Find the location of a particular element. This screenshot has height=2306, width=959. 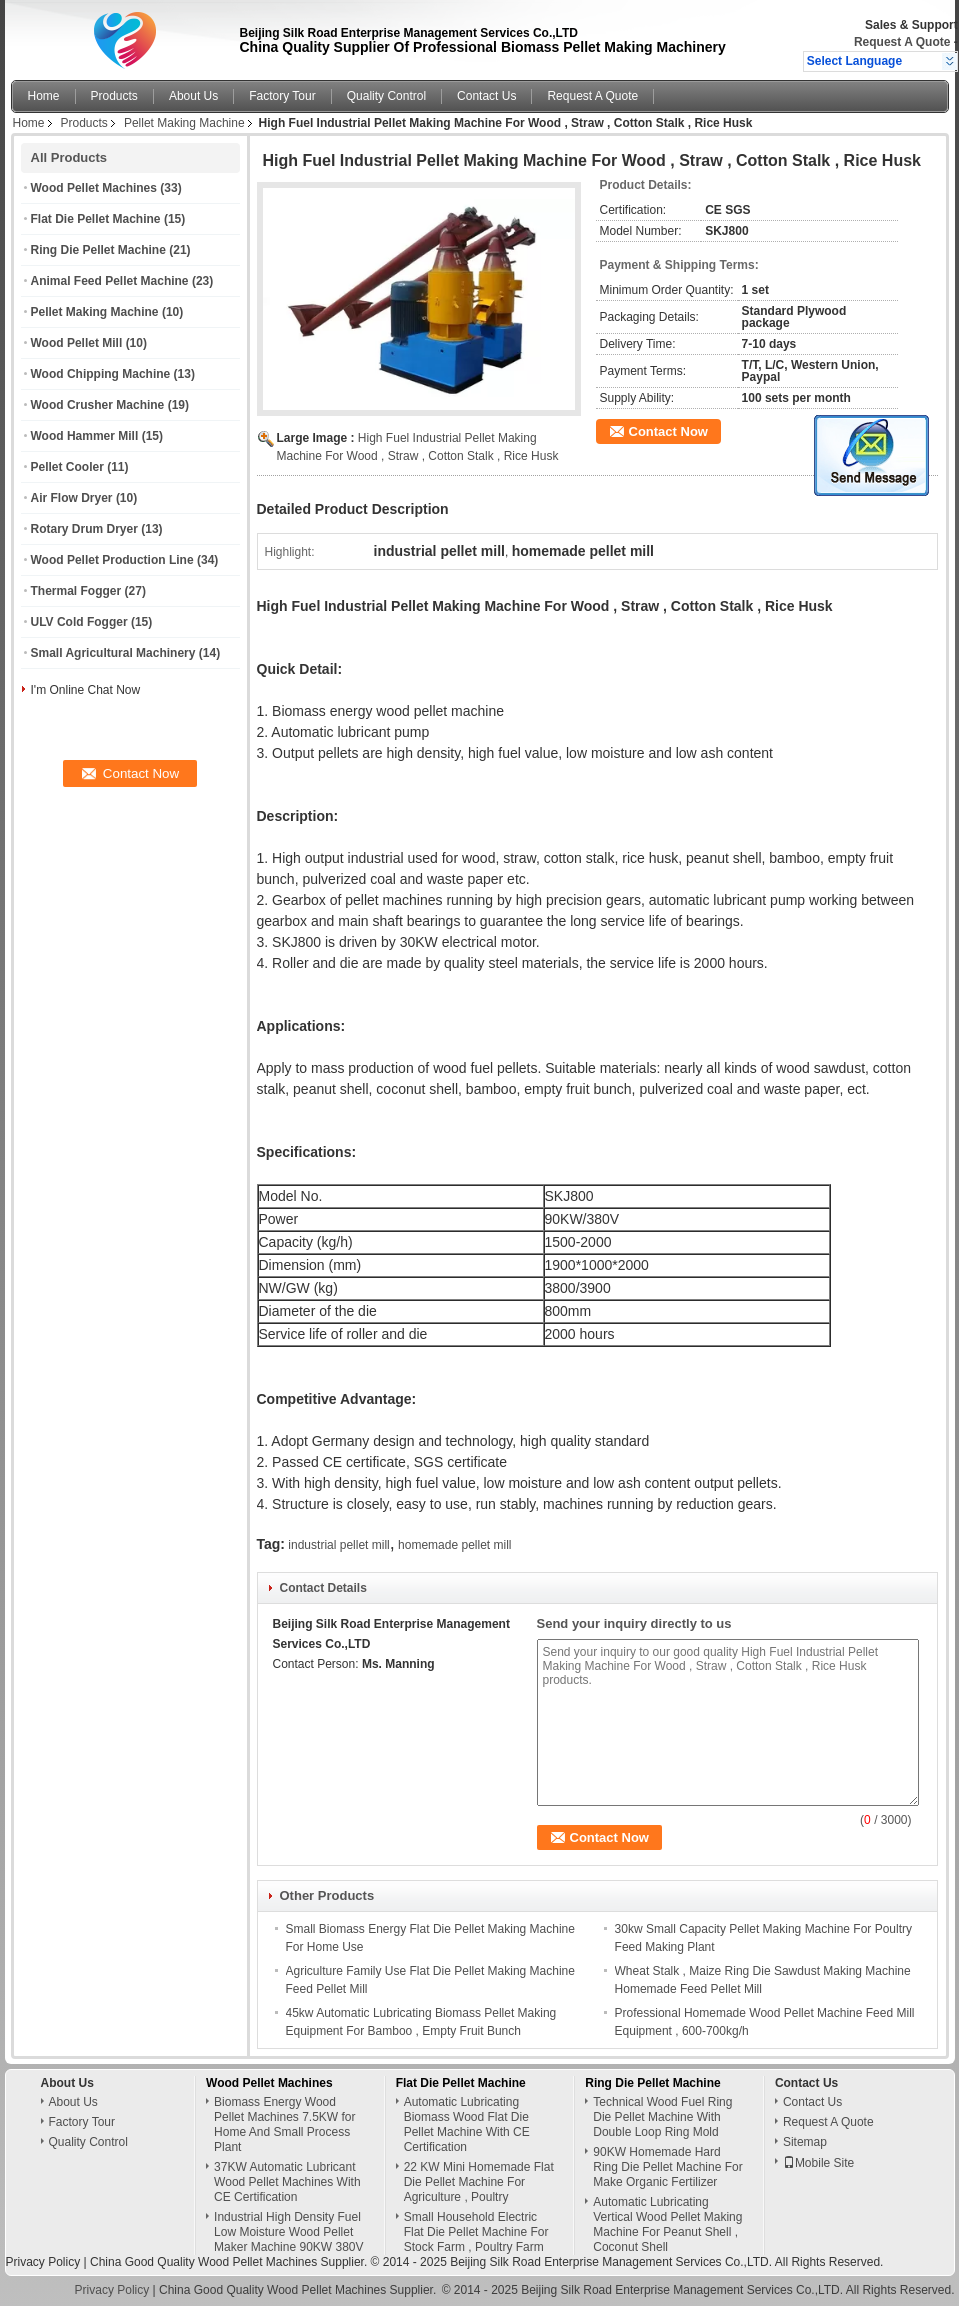

37KW Automatic Lubricant Wood Pellet Machines With CE Certification is located at coordinates (287, 2182).